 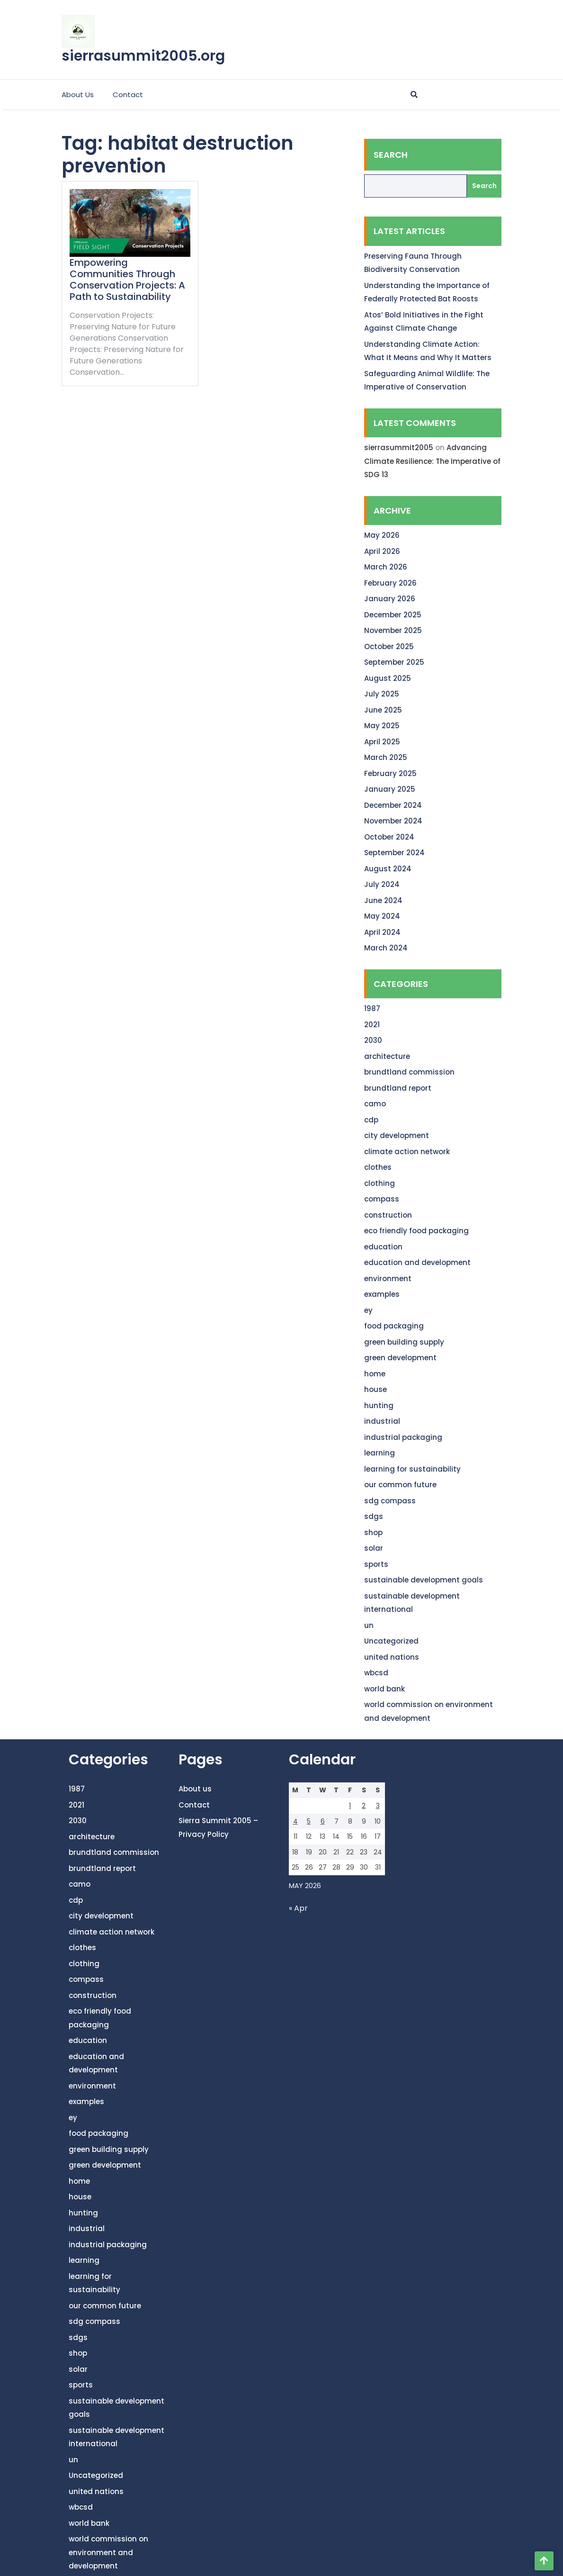 What do you see at coordinates (108, 2552) in the screenshot?
I see `world commission on environment and development` at bounding box center [108, 2552].